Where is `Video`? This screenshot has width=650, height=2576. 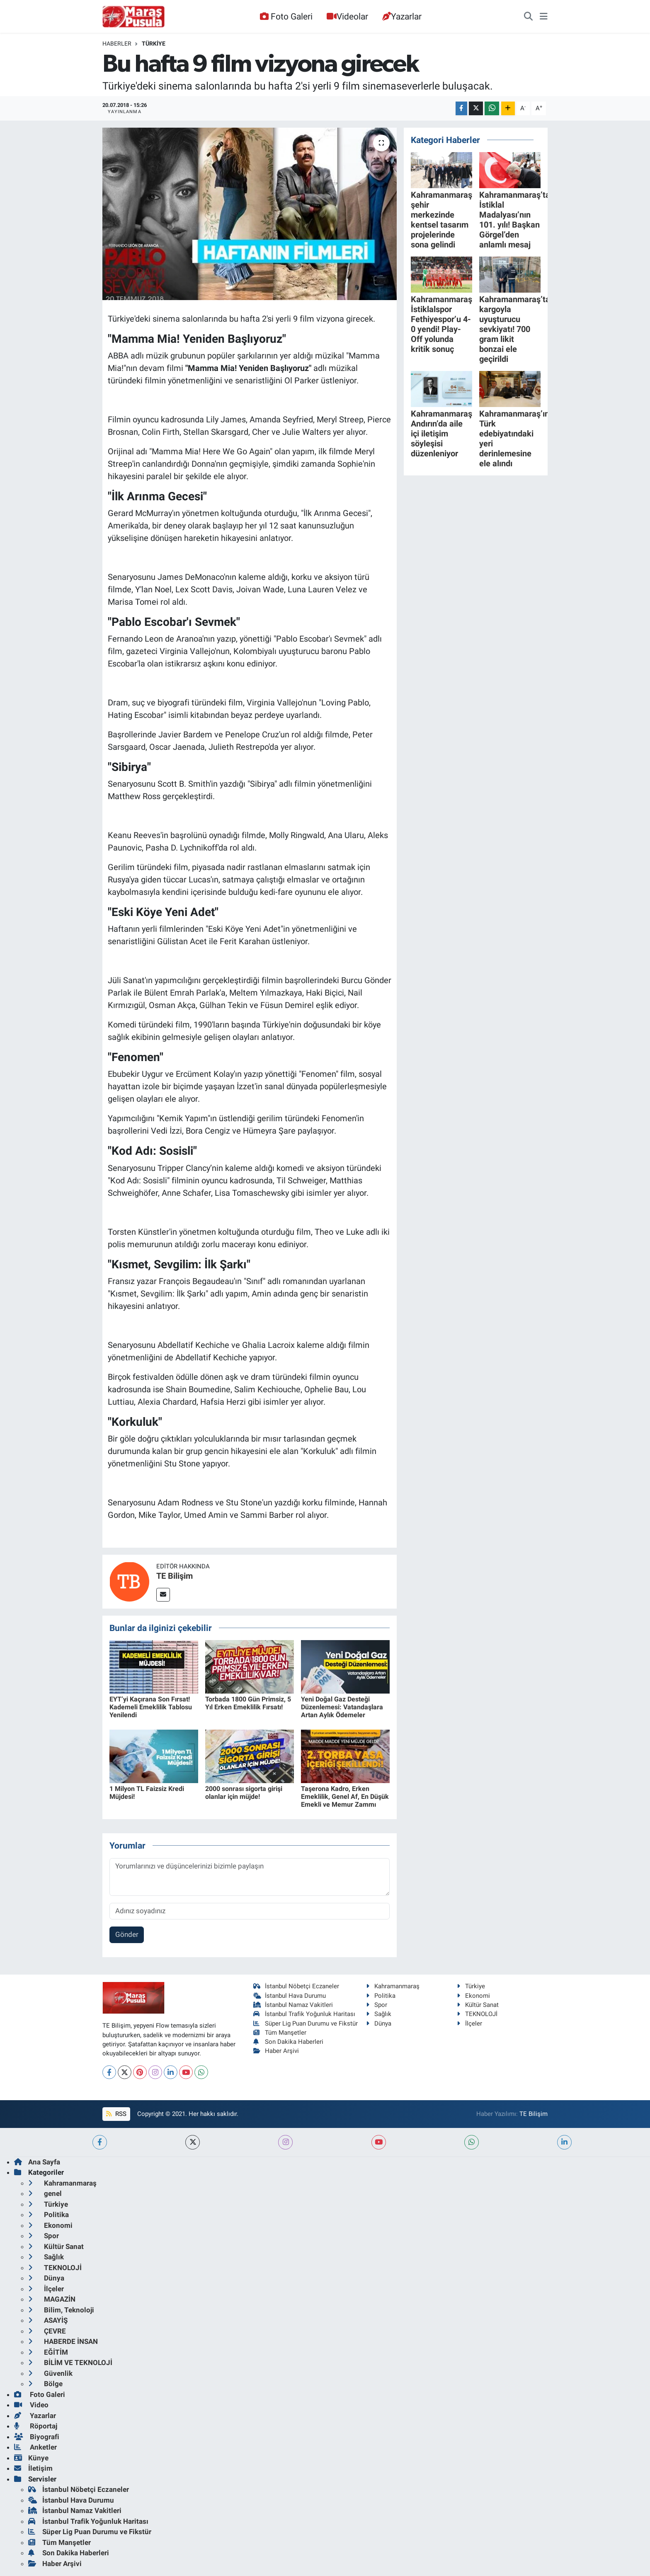 Video is located at coordinates (31, 2405).